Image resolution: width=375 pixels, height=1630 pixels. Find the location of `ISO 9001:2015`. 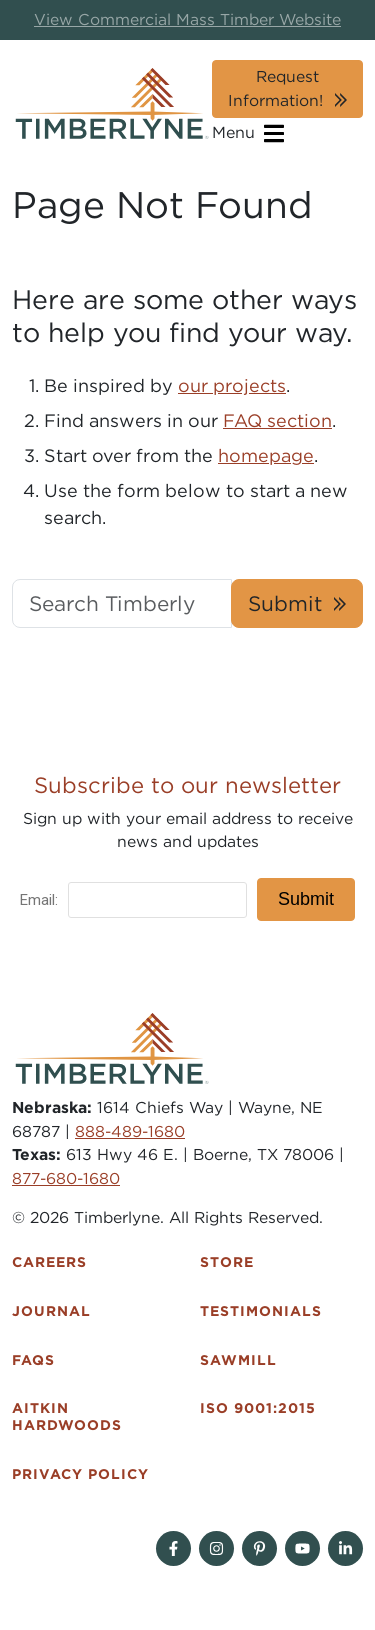

ISO 9001:2015 is located at coordinates (258, 1408).